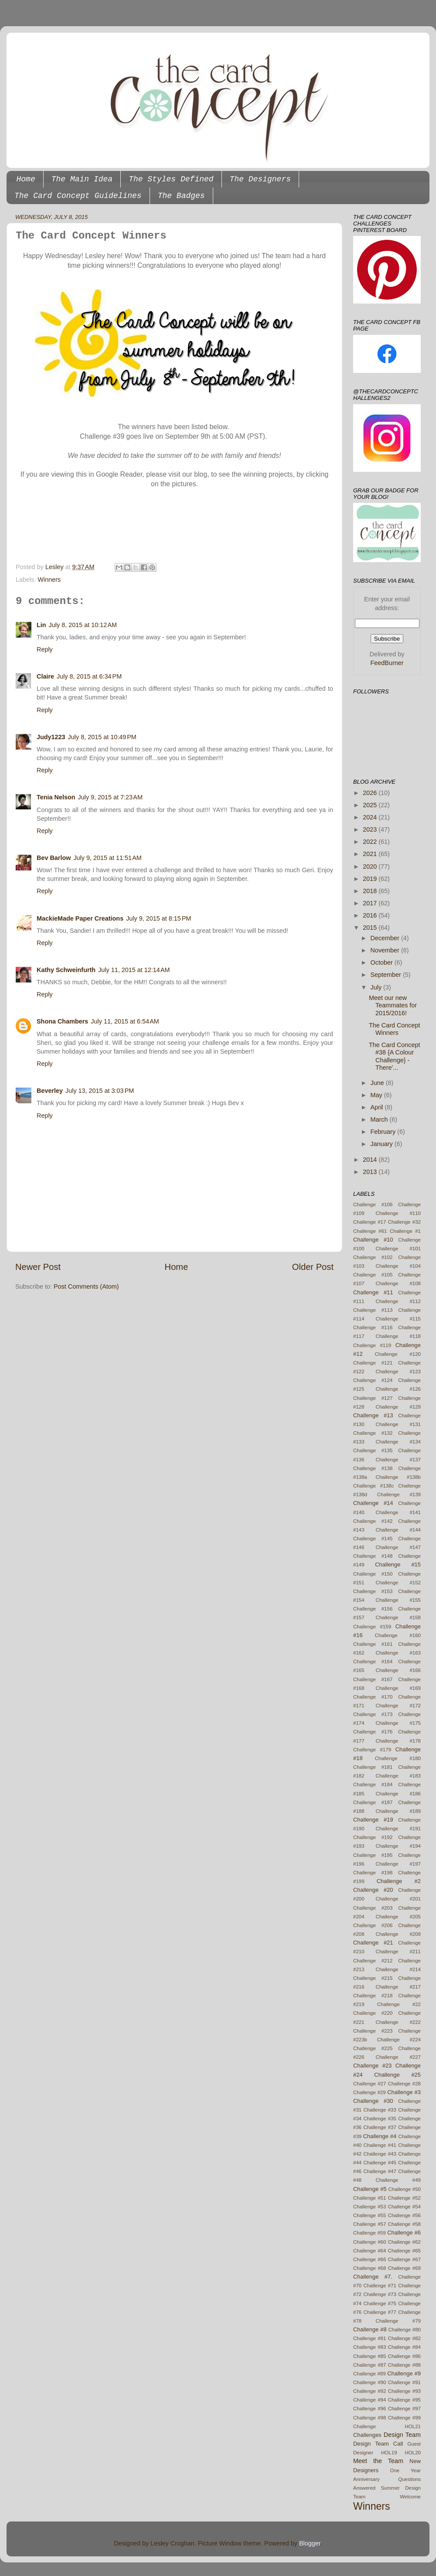  I want to click on Challenge #214, so click(398, 1969).